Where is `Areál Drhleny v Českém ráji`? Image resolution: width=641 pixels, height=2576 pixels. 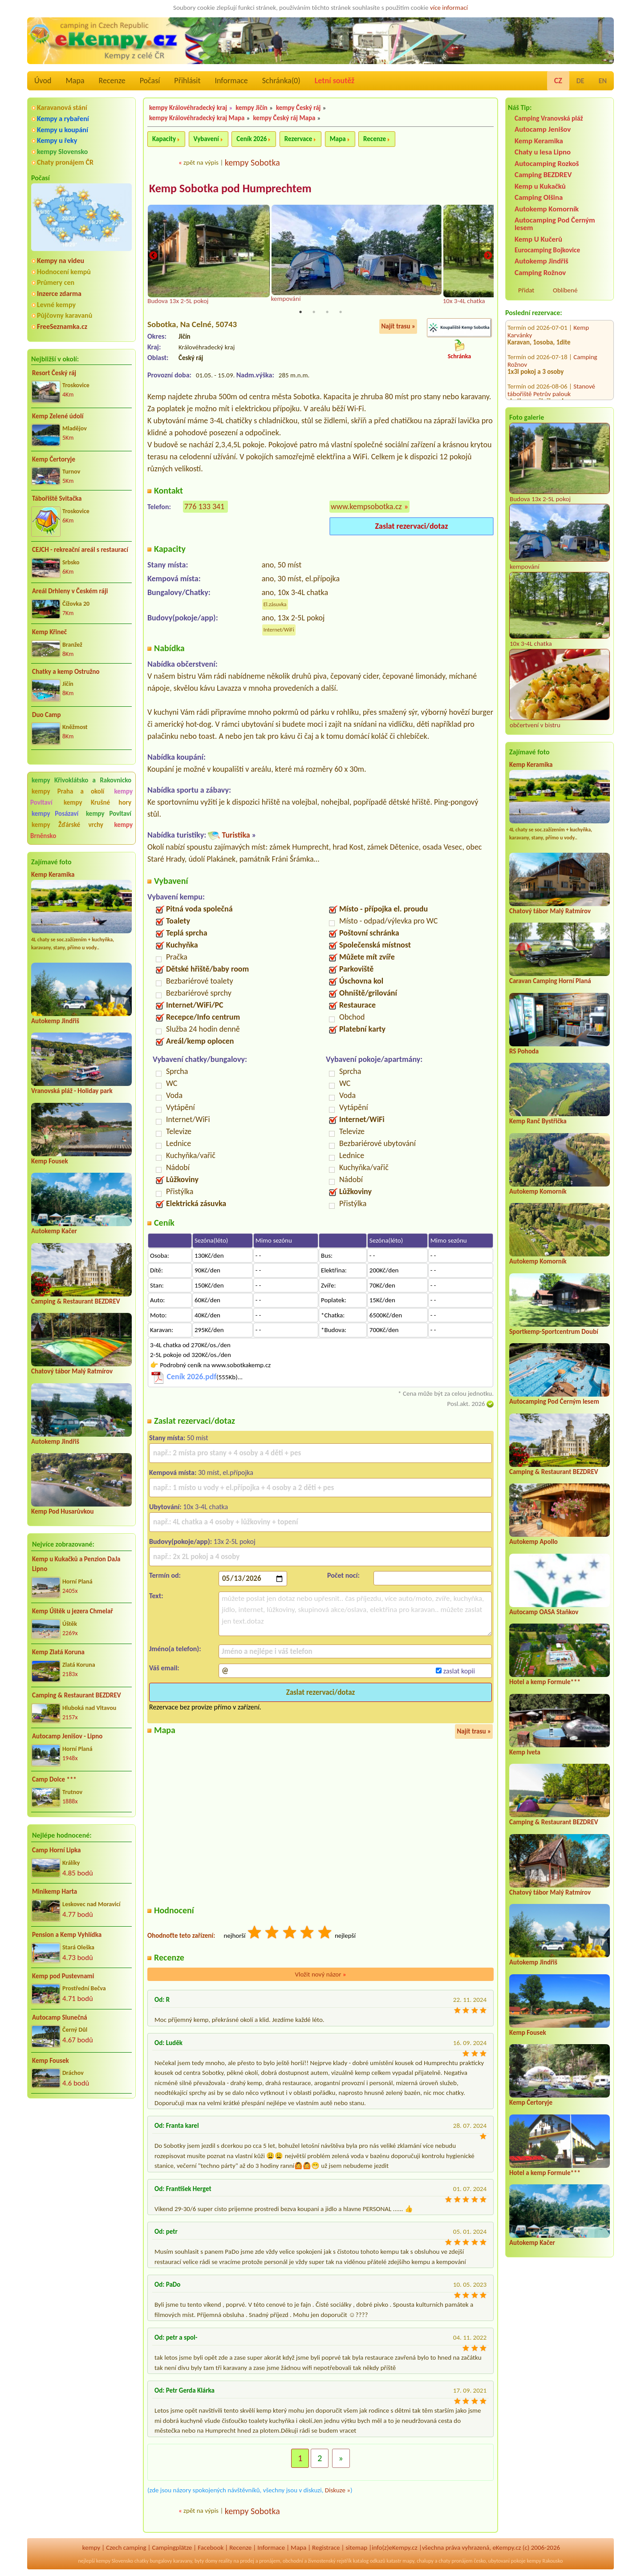 Areál Drhleny v Českém ráji is located at coordinates (70, 591).